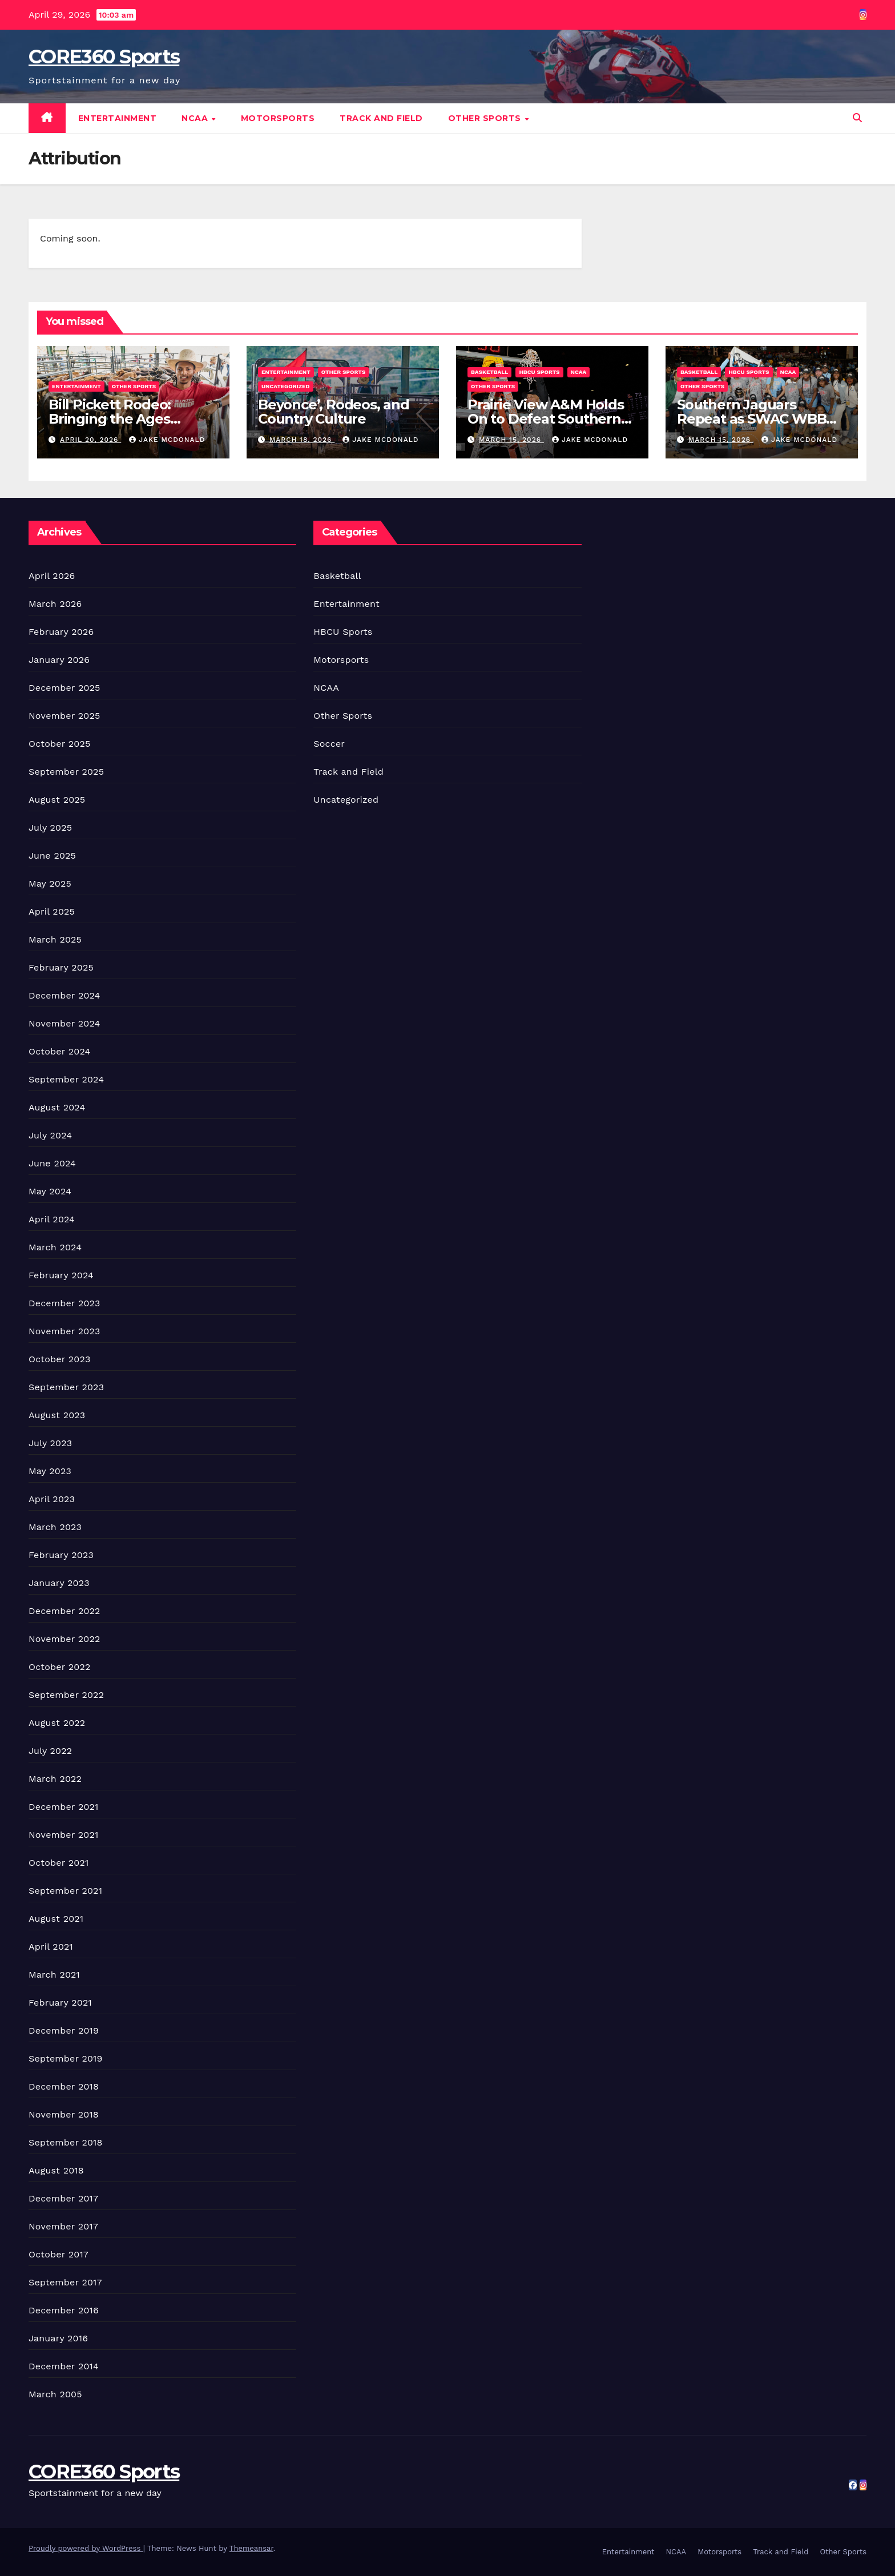 The image size is (895, 2576). What do you see at coordinates (50, 883) in the screenshot?
I see `May 2025` at bounding box center [50, 883].